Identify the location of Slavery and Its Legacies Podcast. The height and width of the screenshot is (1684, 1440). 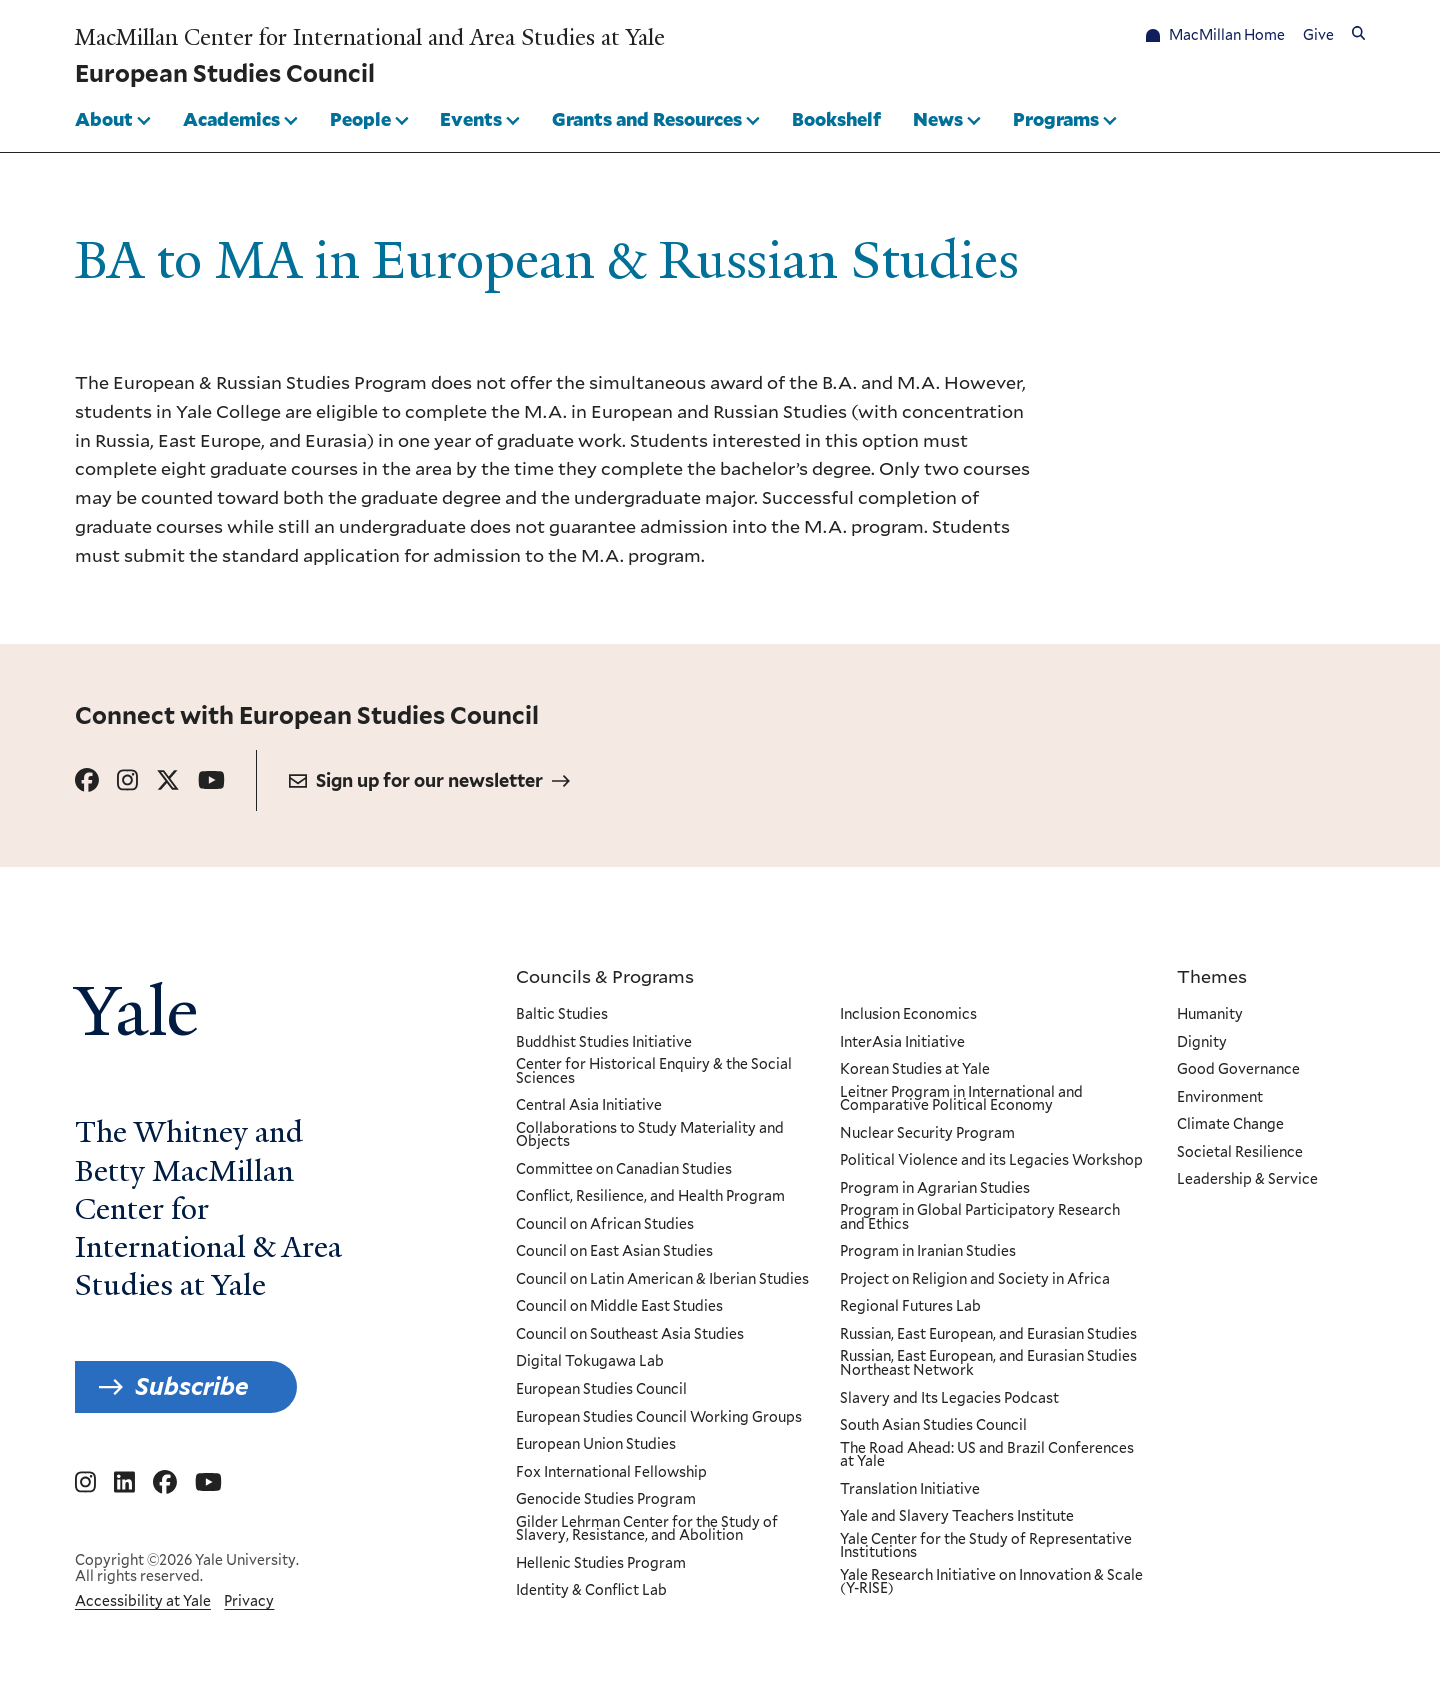
(948, 1399).